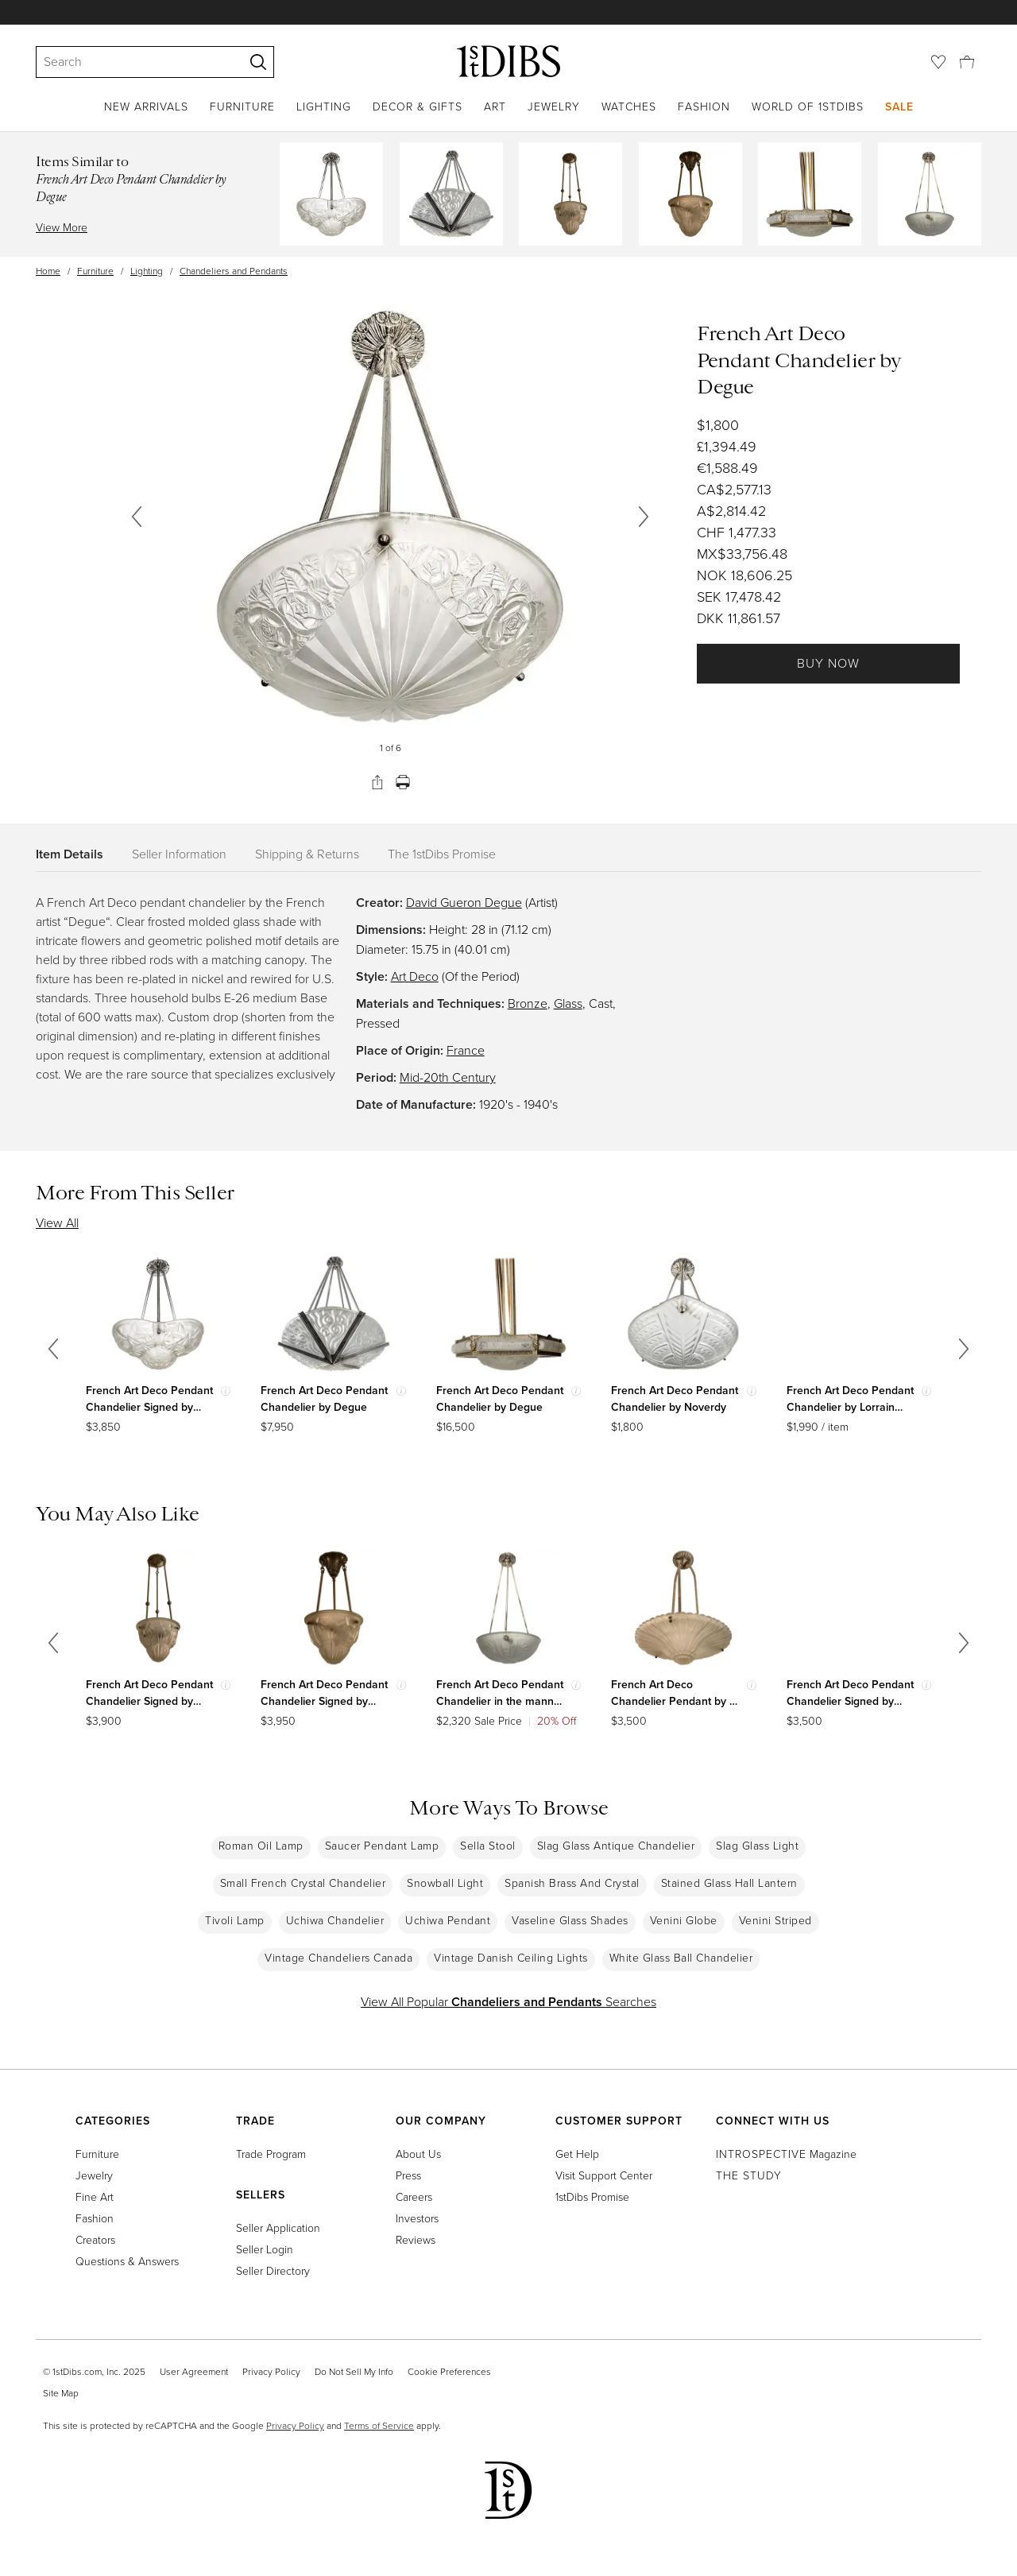  Describe the element at coordinates (242, 107) in the screenshot. I see `Furniture` at that location.